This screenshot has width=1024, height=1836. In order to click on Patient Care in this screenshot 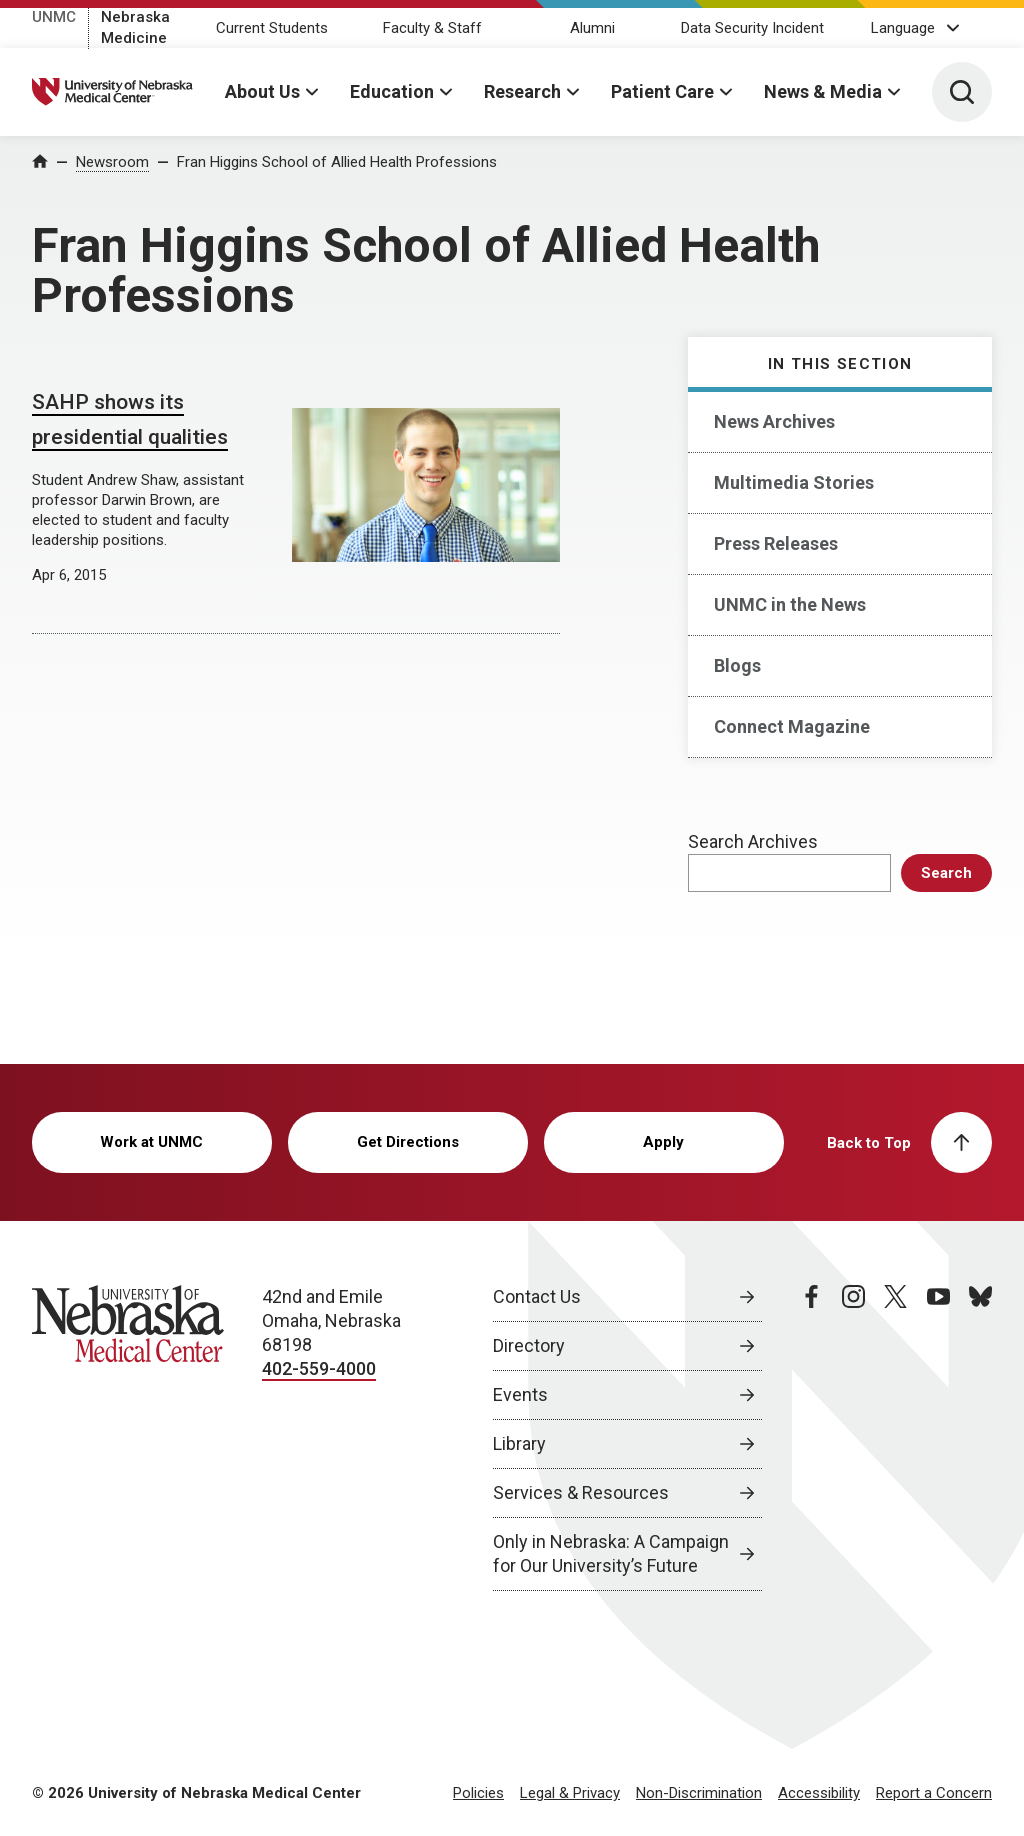, I will do `click(662, 91)`.